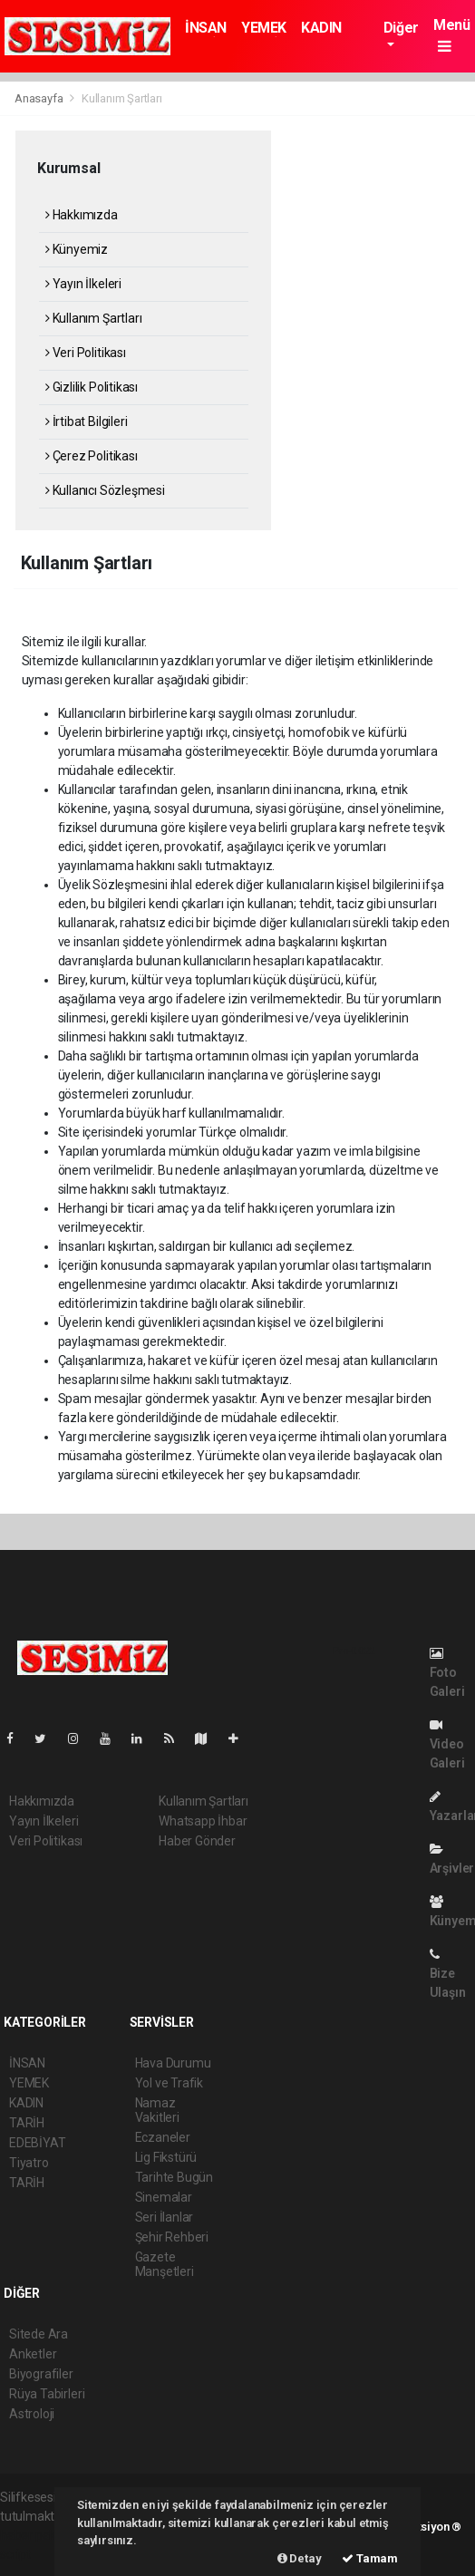 This screenshot has width=475, height=2576. What do you see at coordinates (81, 215) in the screenshot?
I see `Hakkımızda` at bounding box center [81, 215].